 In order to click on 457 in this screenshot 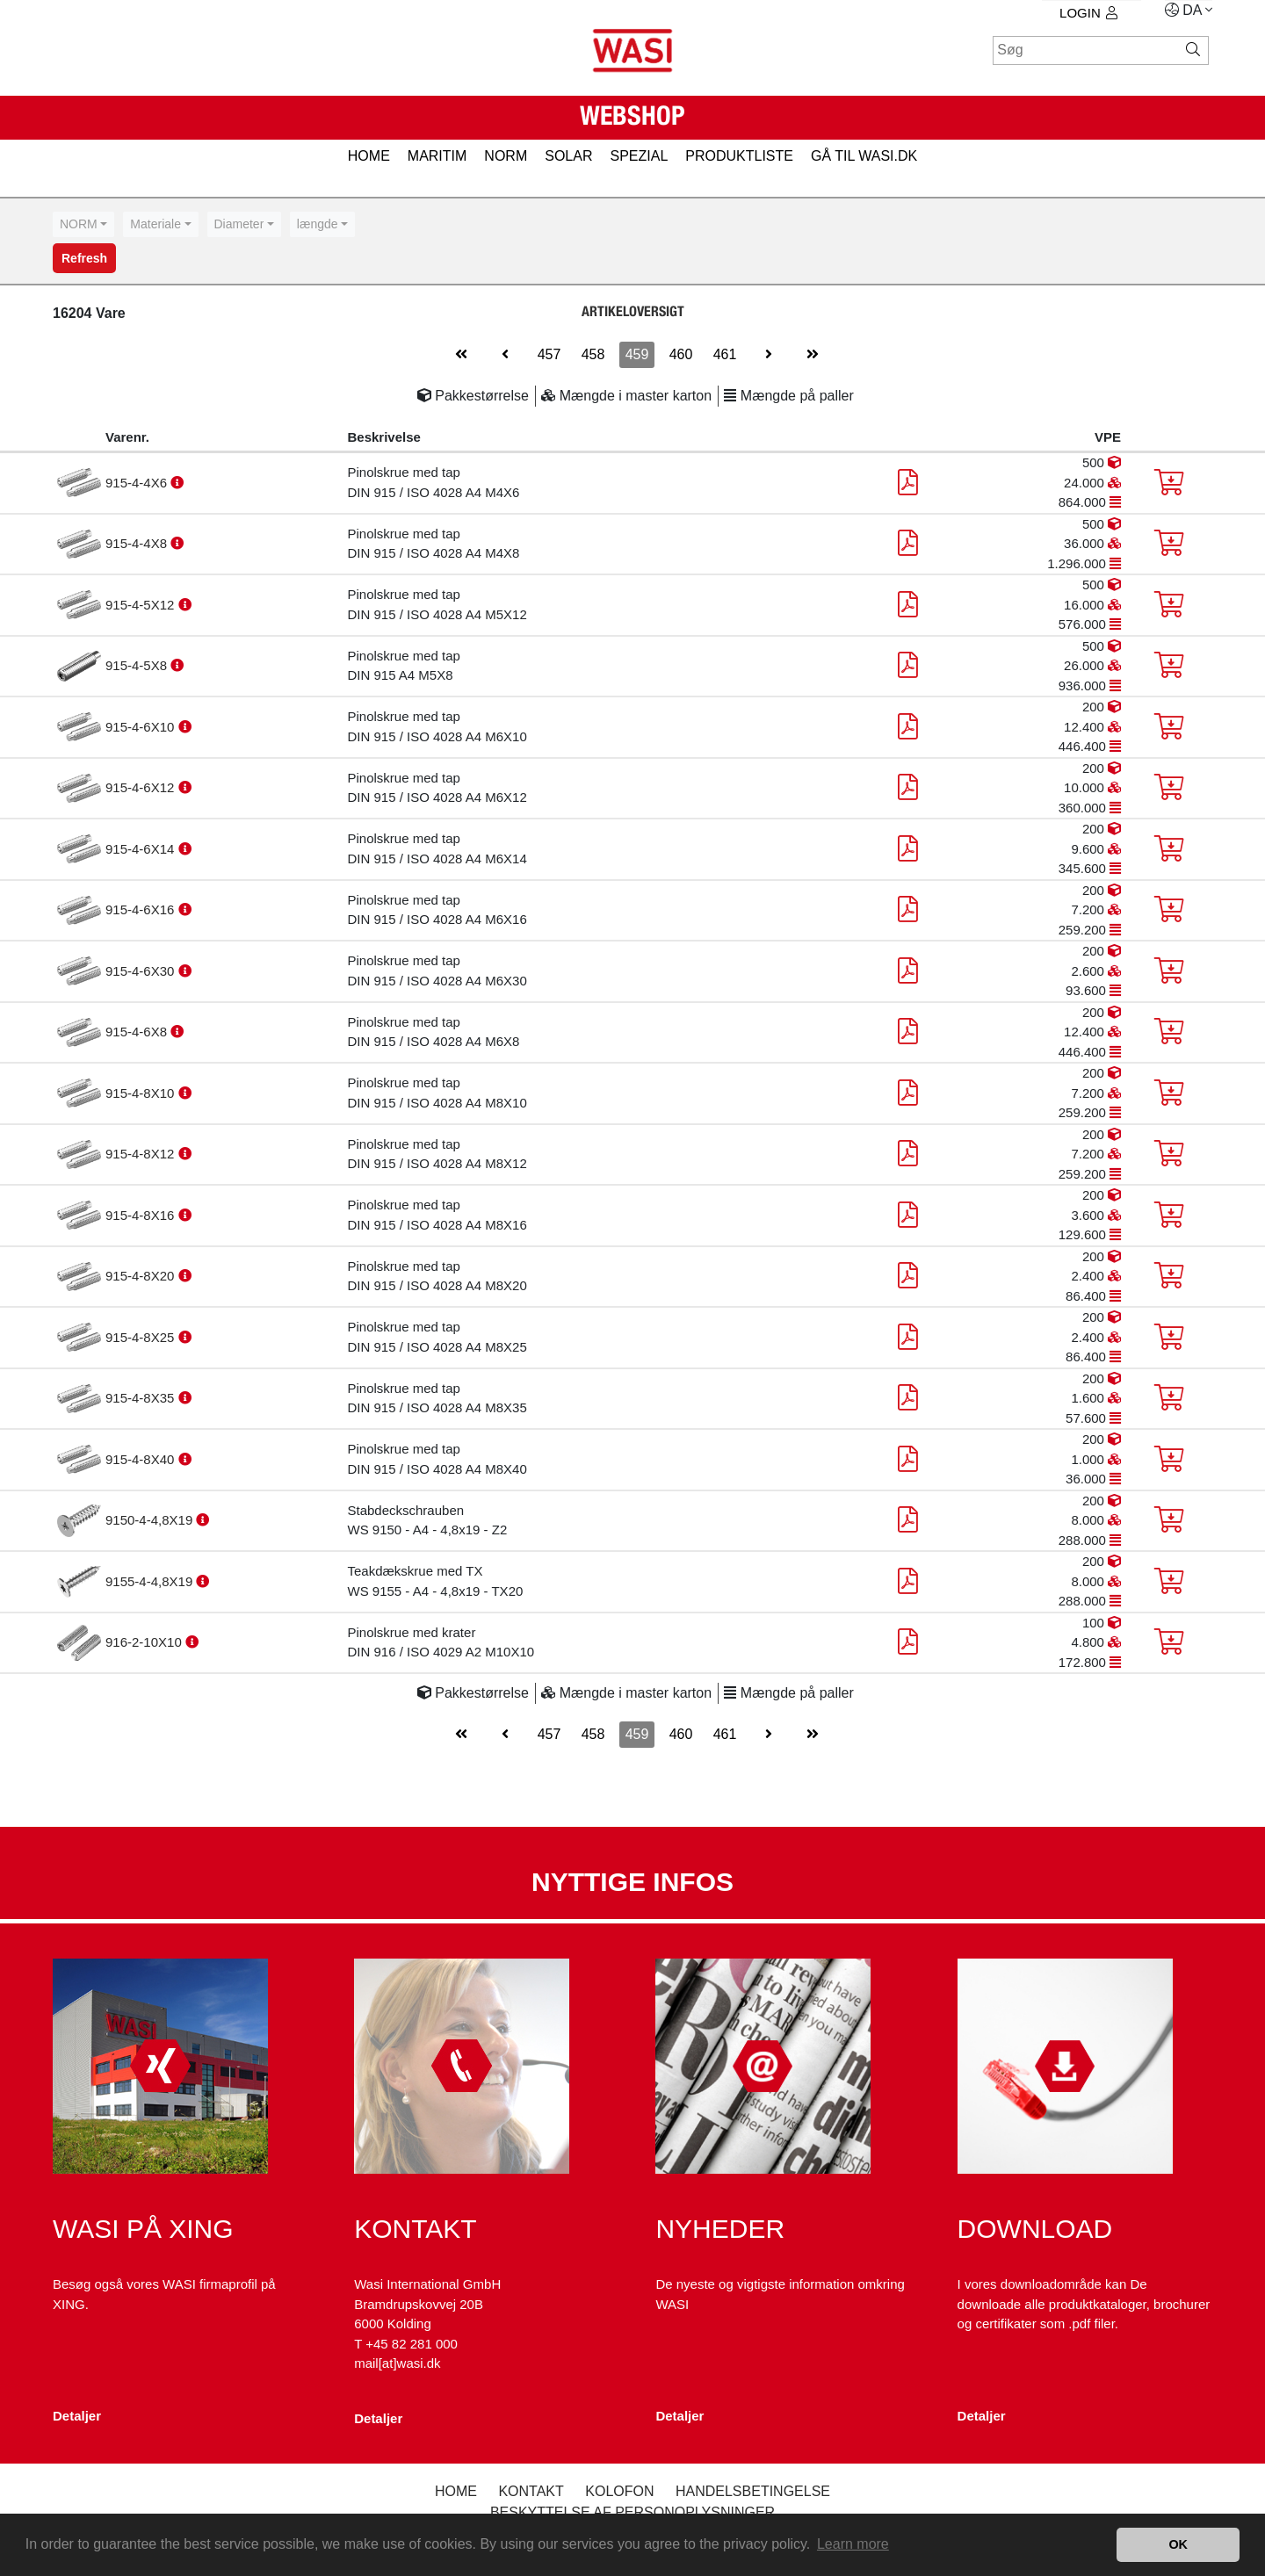, I will do `click(549, 354)`.